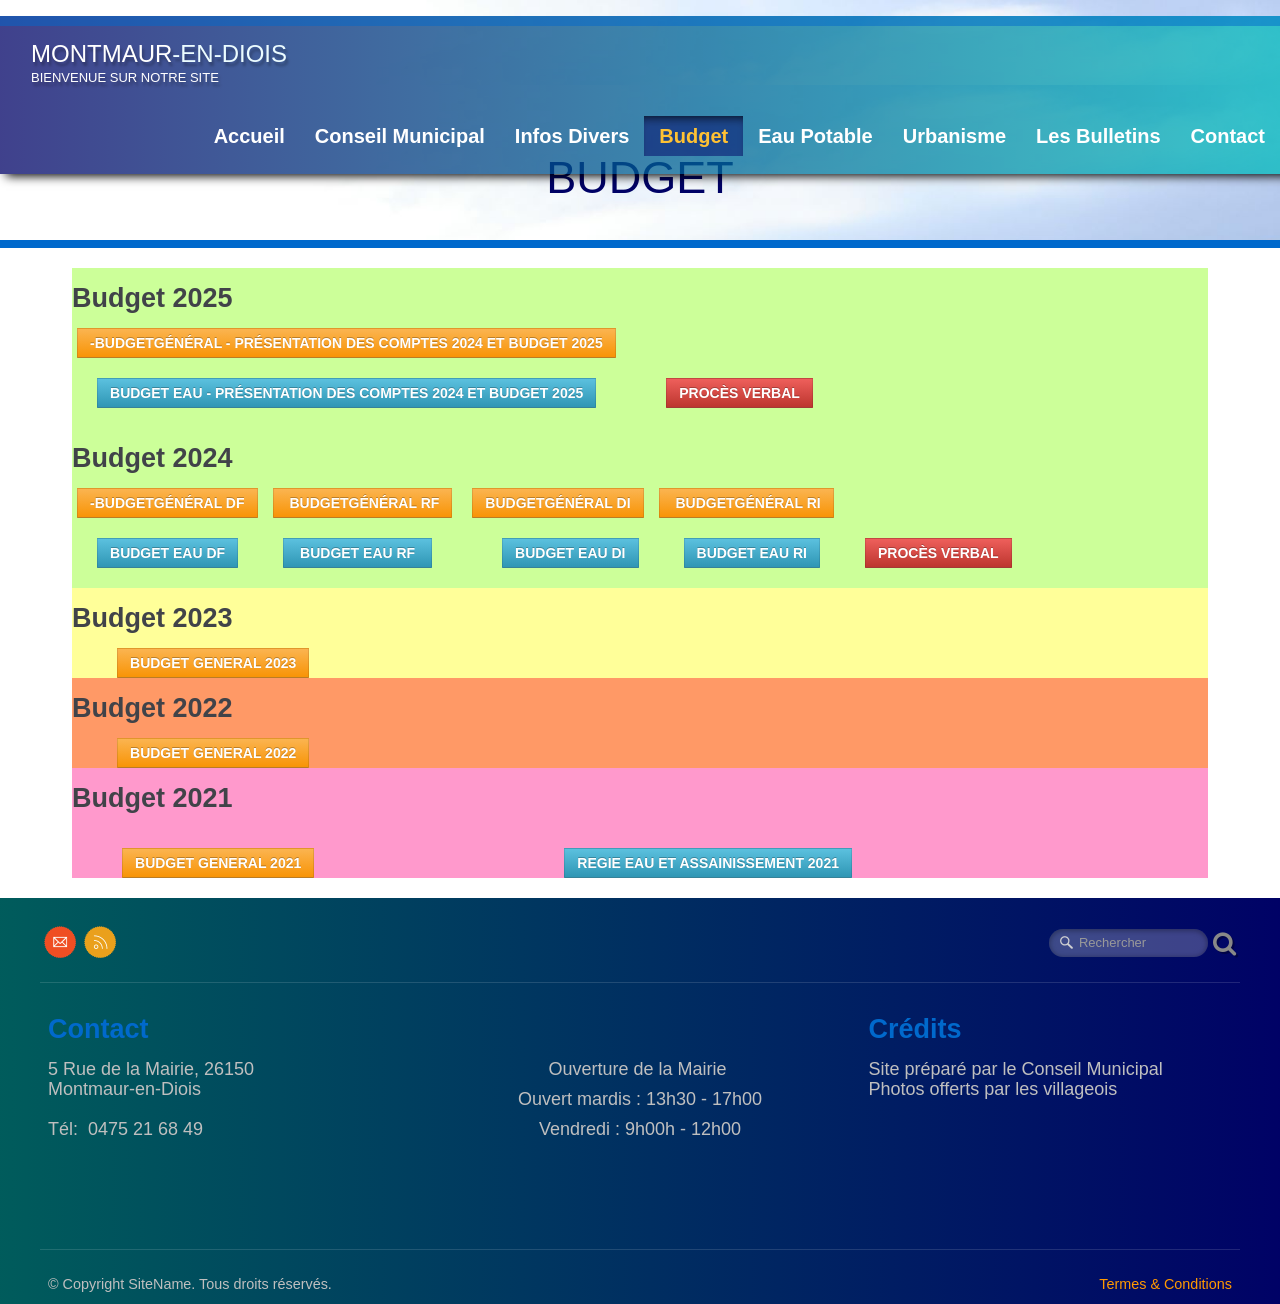  Describe the element at coordinates (213, 753) in the screenshot. I see `BUDGET GENERAL 2022` at that location.